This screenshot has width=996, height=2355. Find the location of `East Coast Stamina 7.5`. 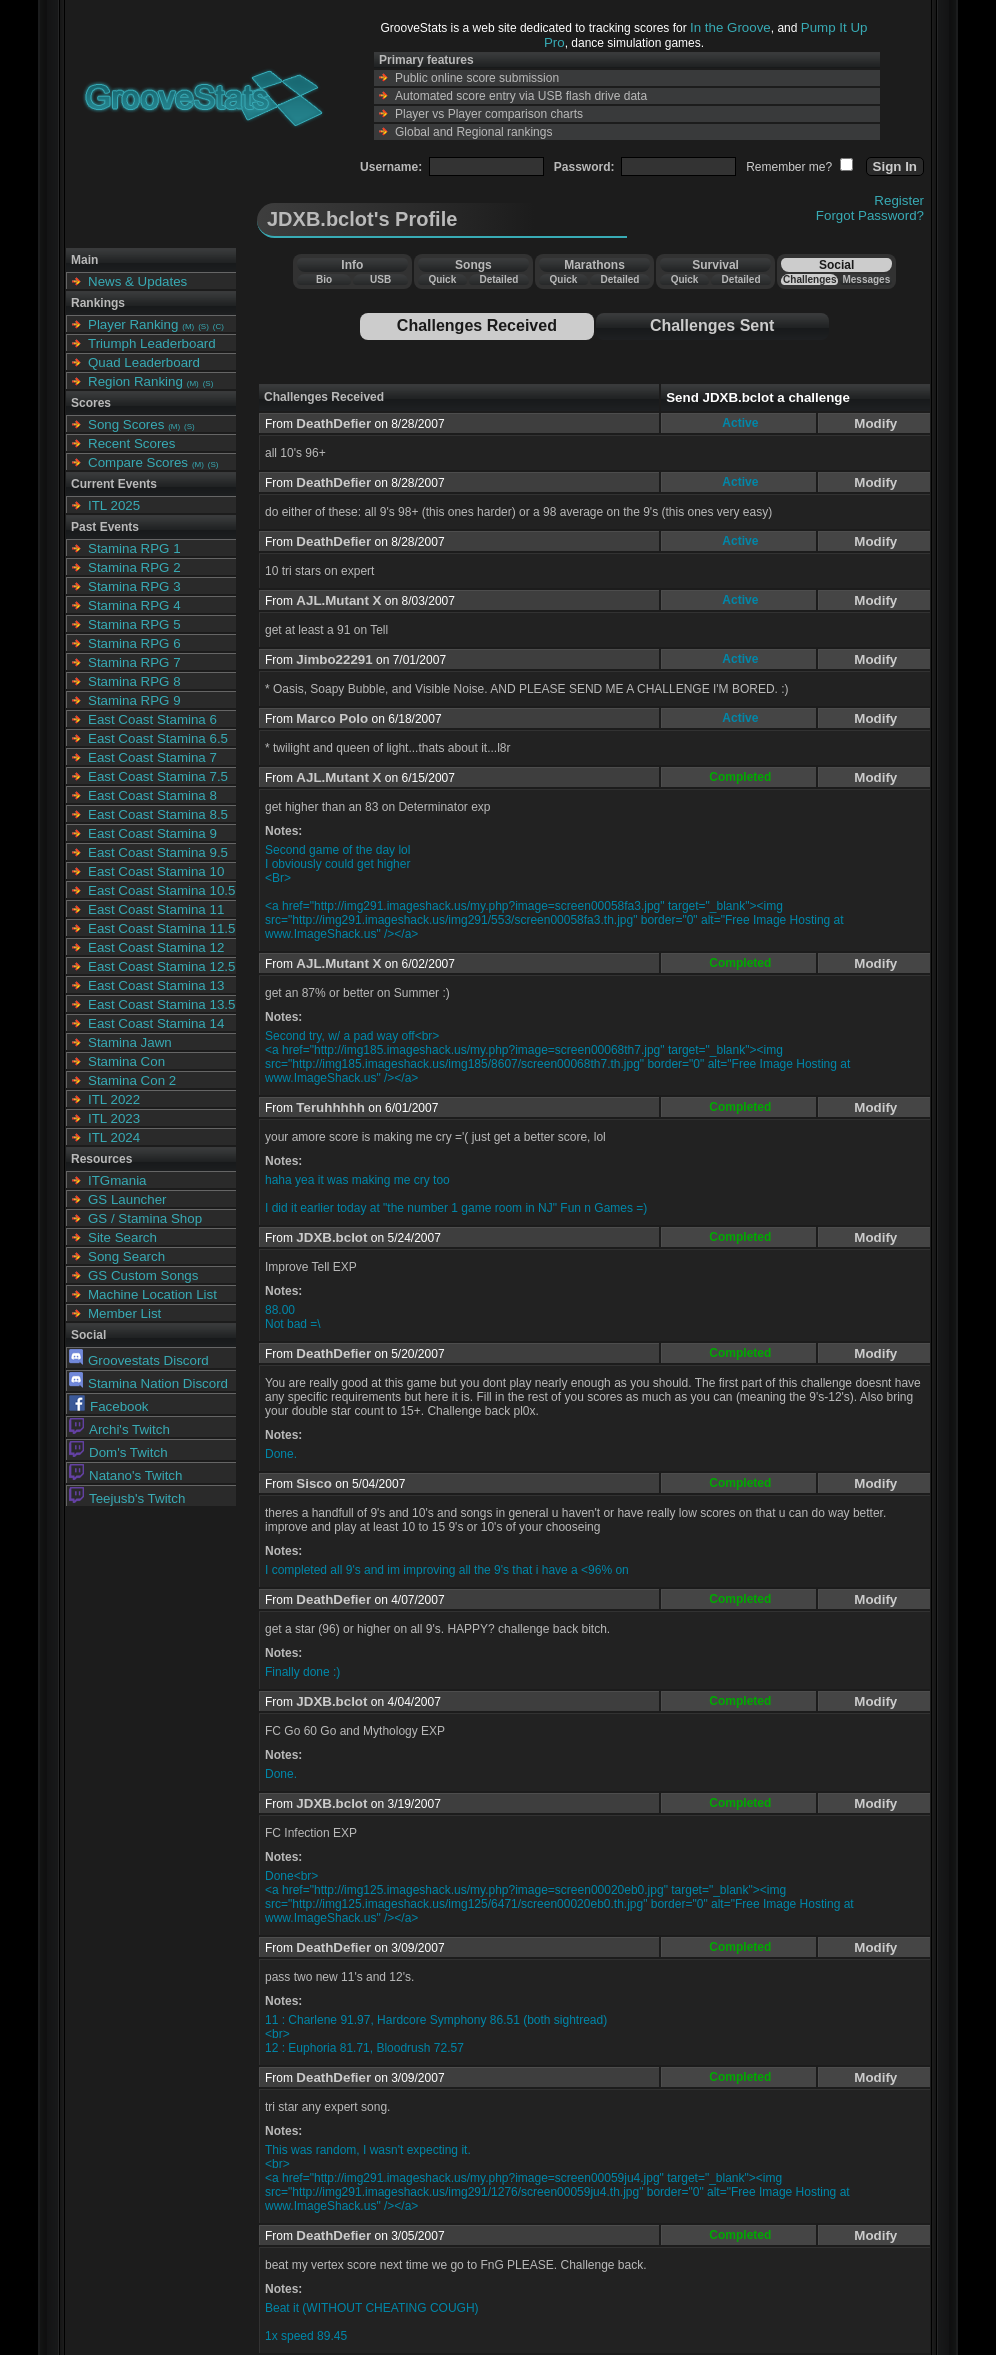

East Coast Stamina 7.5 is located at coordinates (158, 776).